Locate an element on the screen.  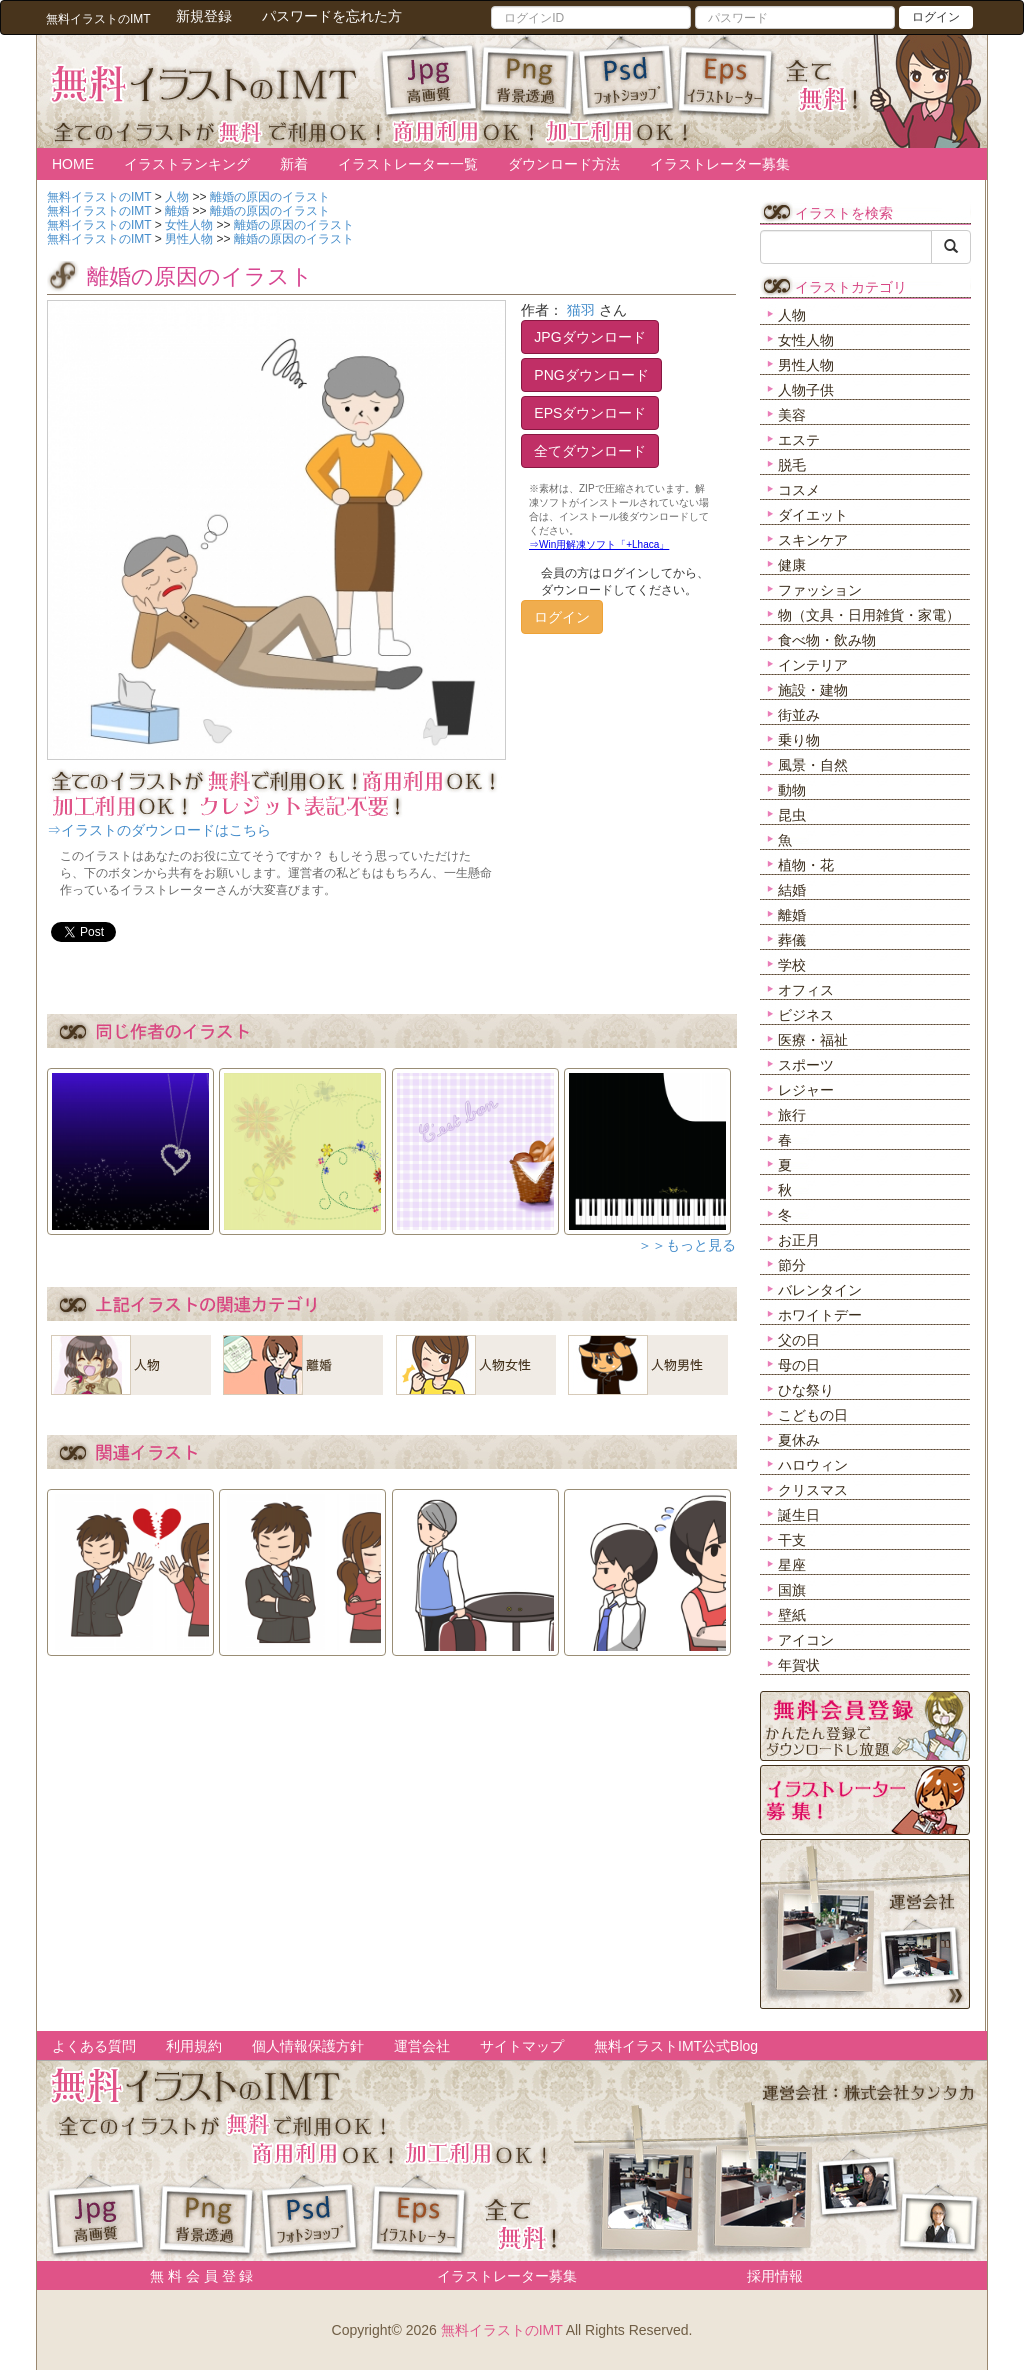
＞＞もっと見る is located at coordinates (687, 1245).